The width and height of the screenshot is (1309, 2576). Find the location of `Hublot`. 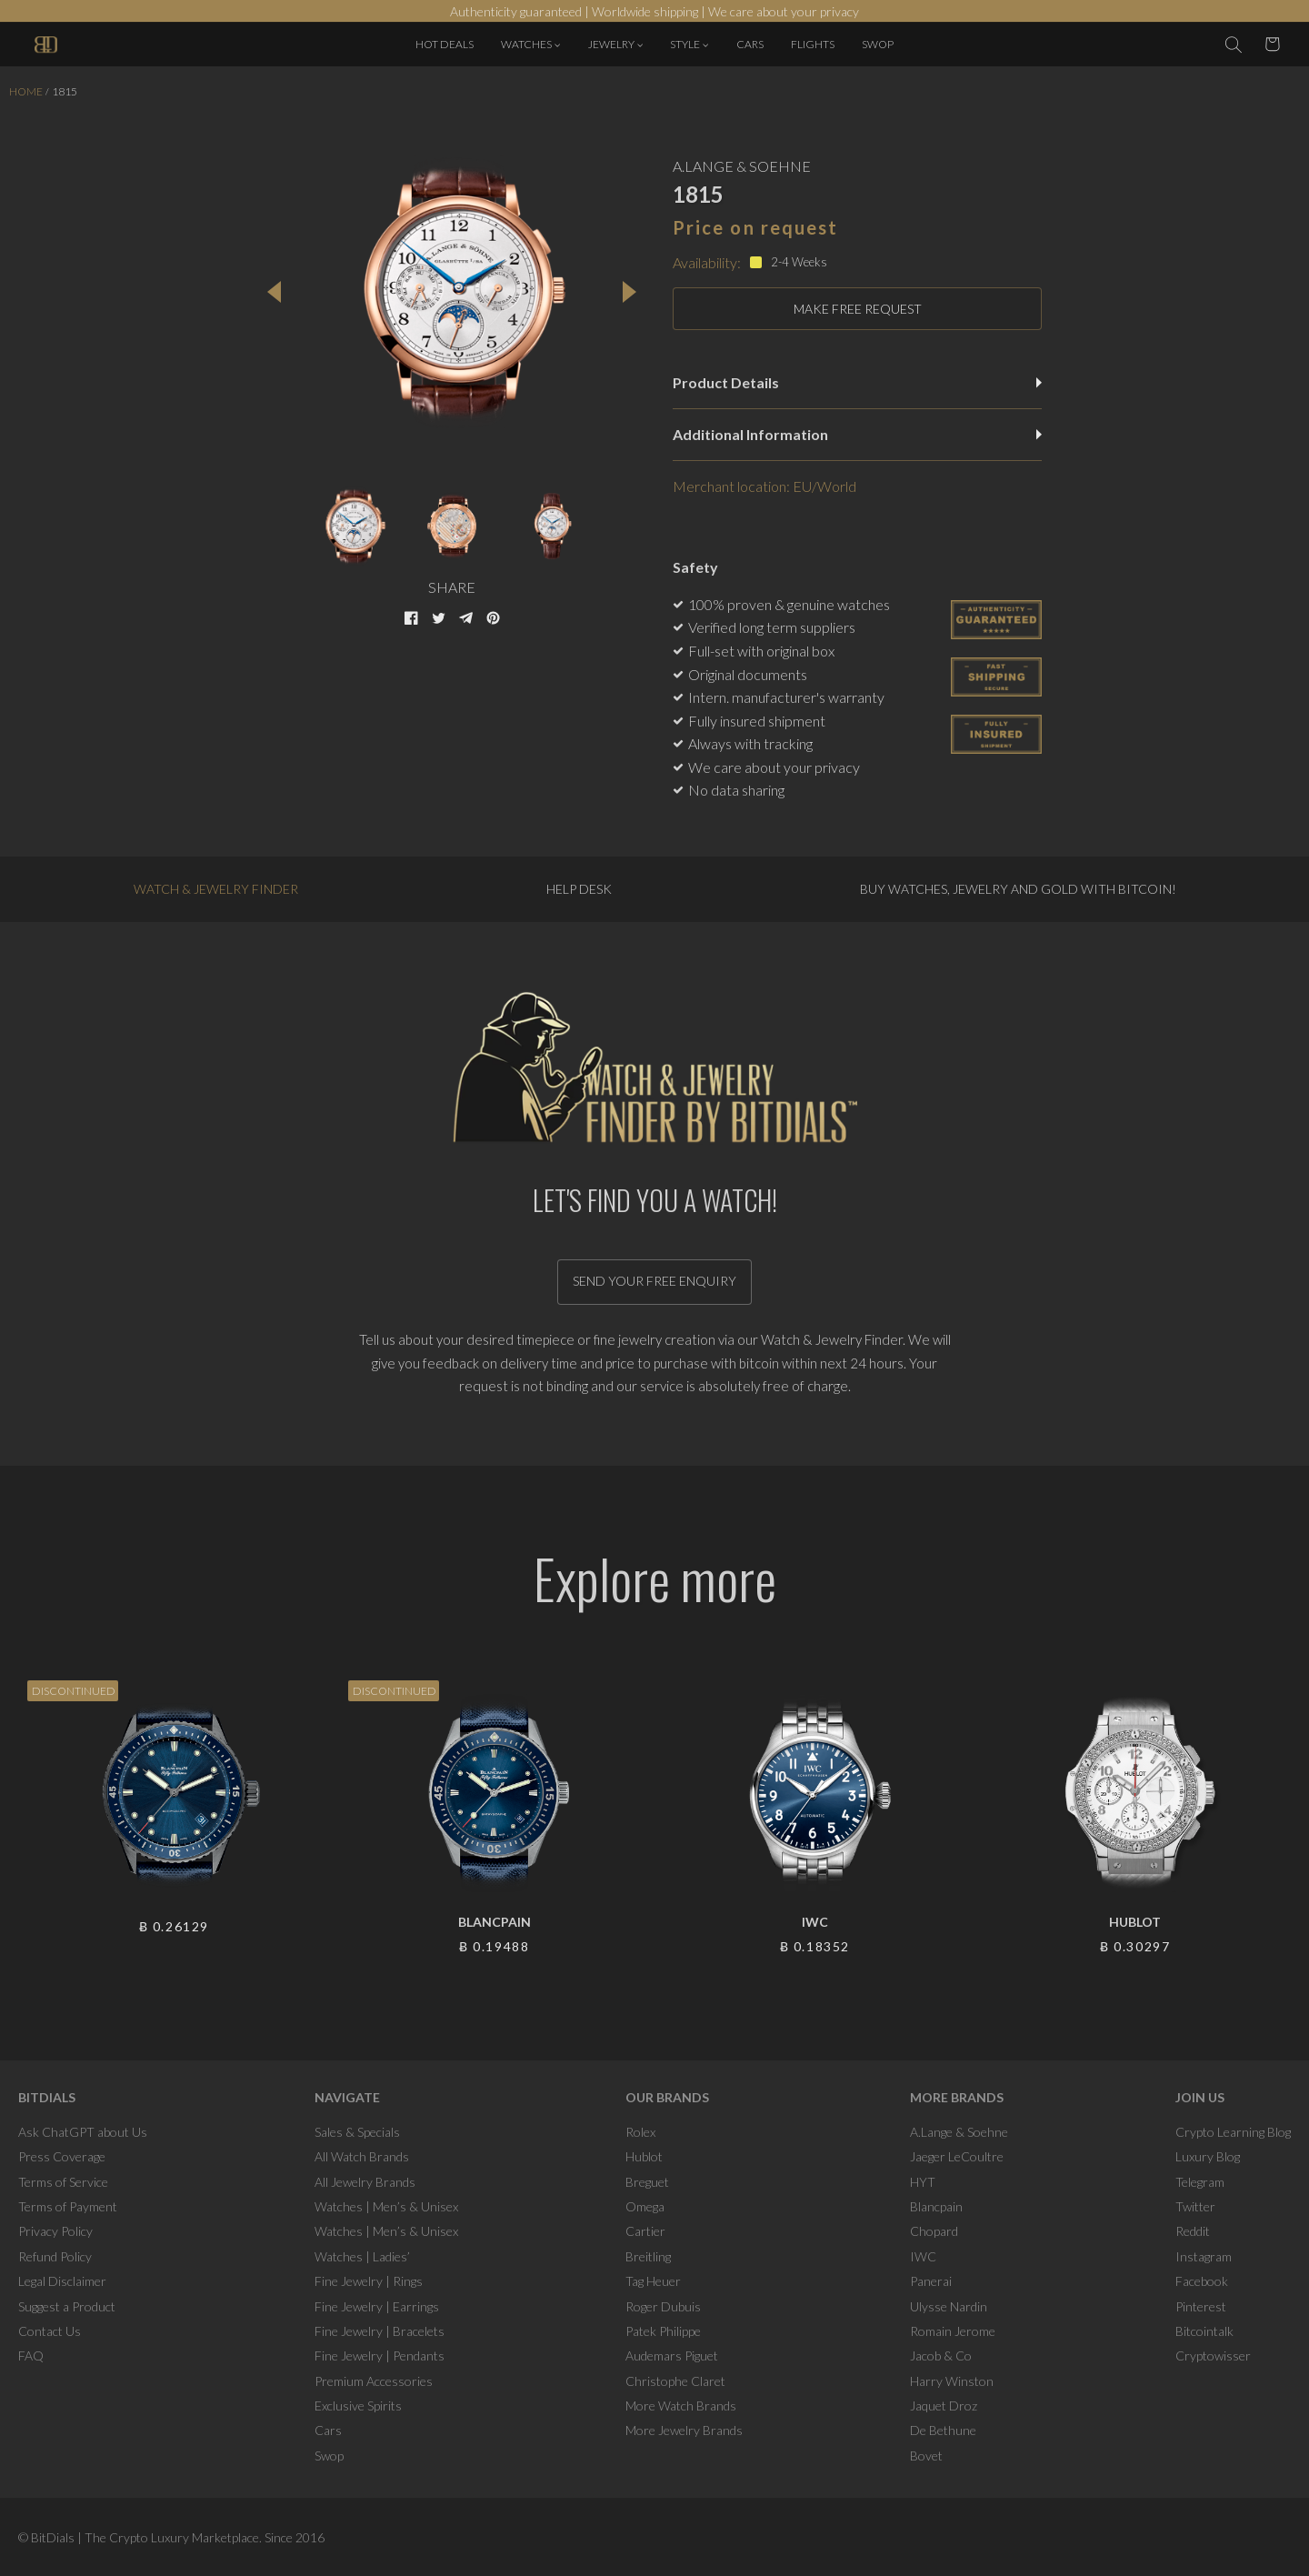

Hublot is located at coordinates (644, 2156).